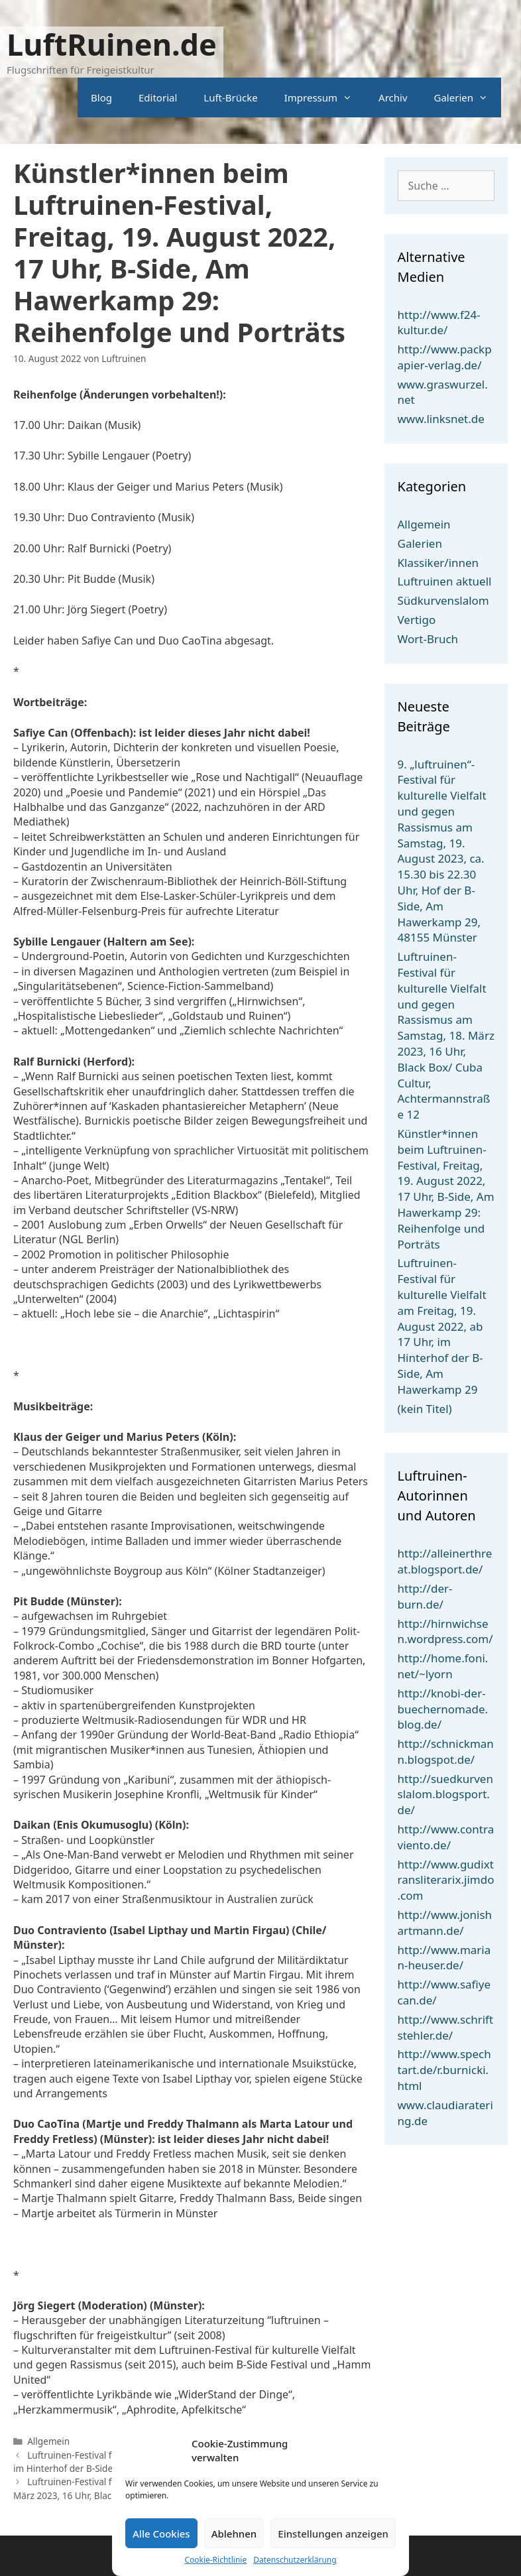  Describe the element at coordinates (445, 357) in the screenshot. I see `http://www.packpapier-verlag.de/` at that location.